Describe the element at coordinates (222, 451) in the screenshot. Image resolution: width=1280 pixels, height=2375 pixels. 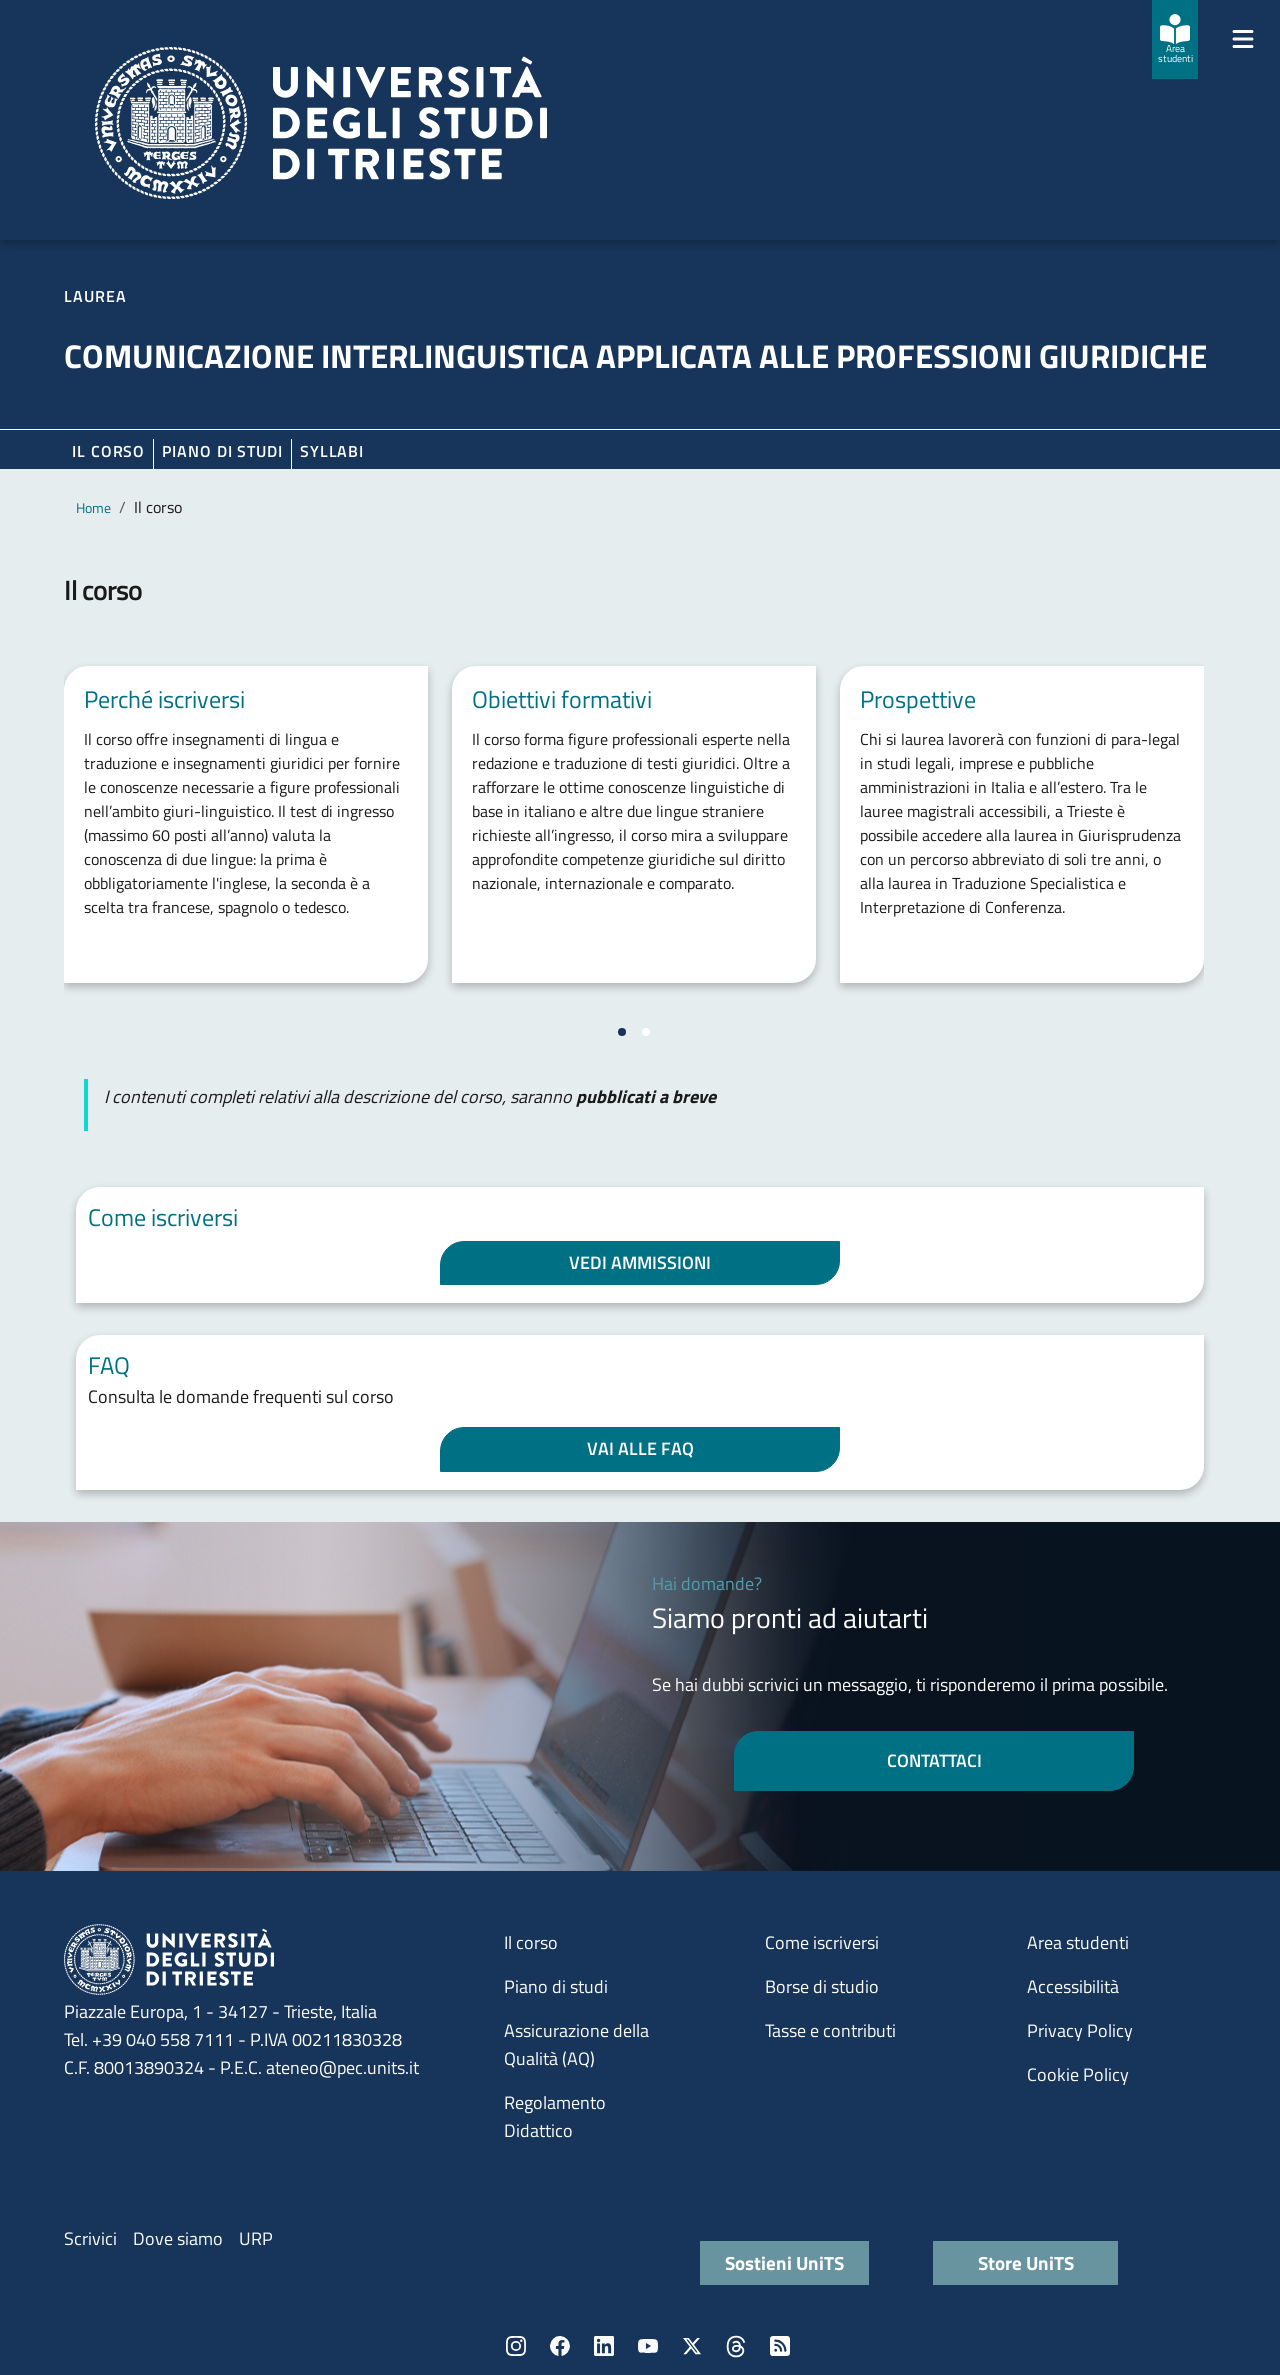
I see `Piano di Studi` at that location.